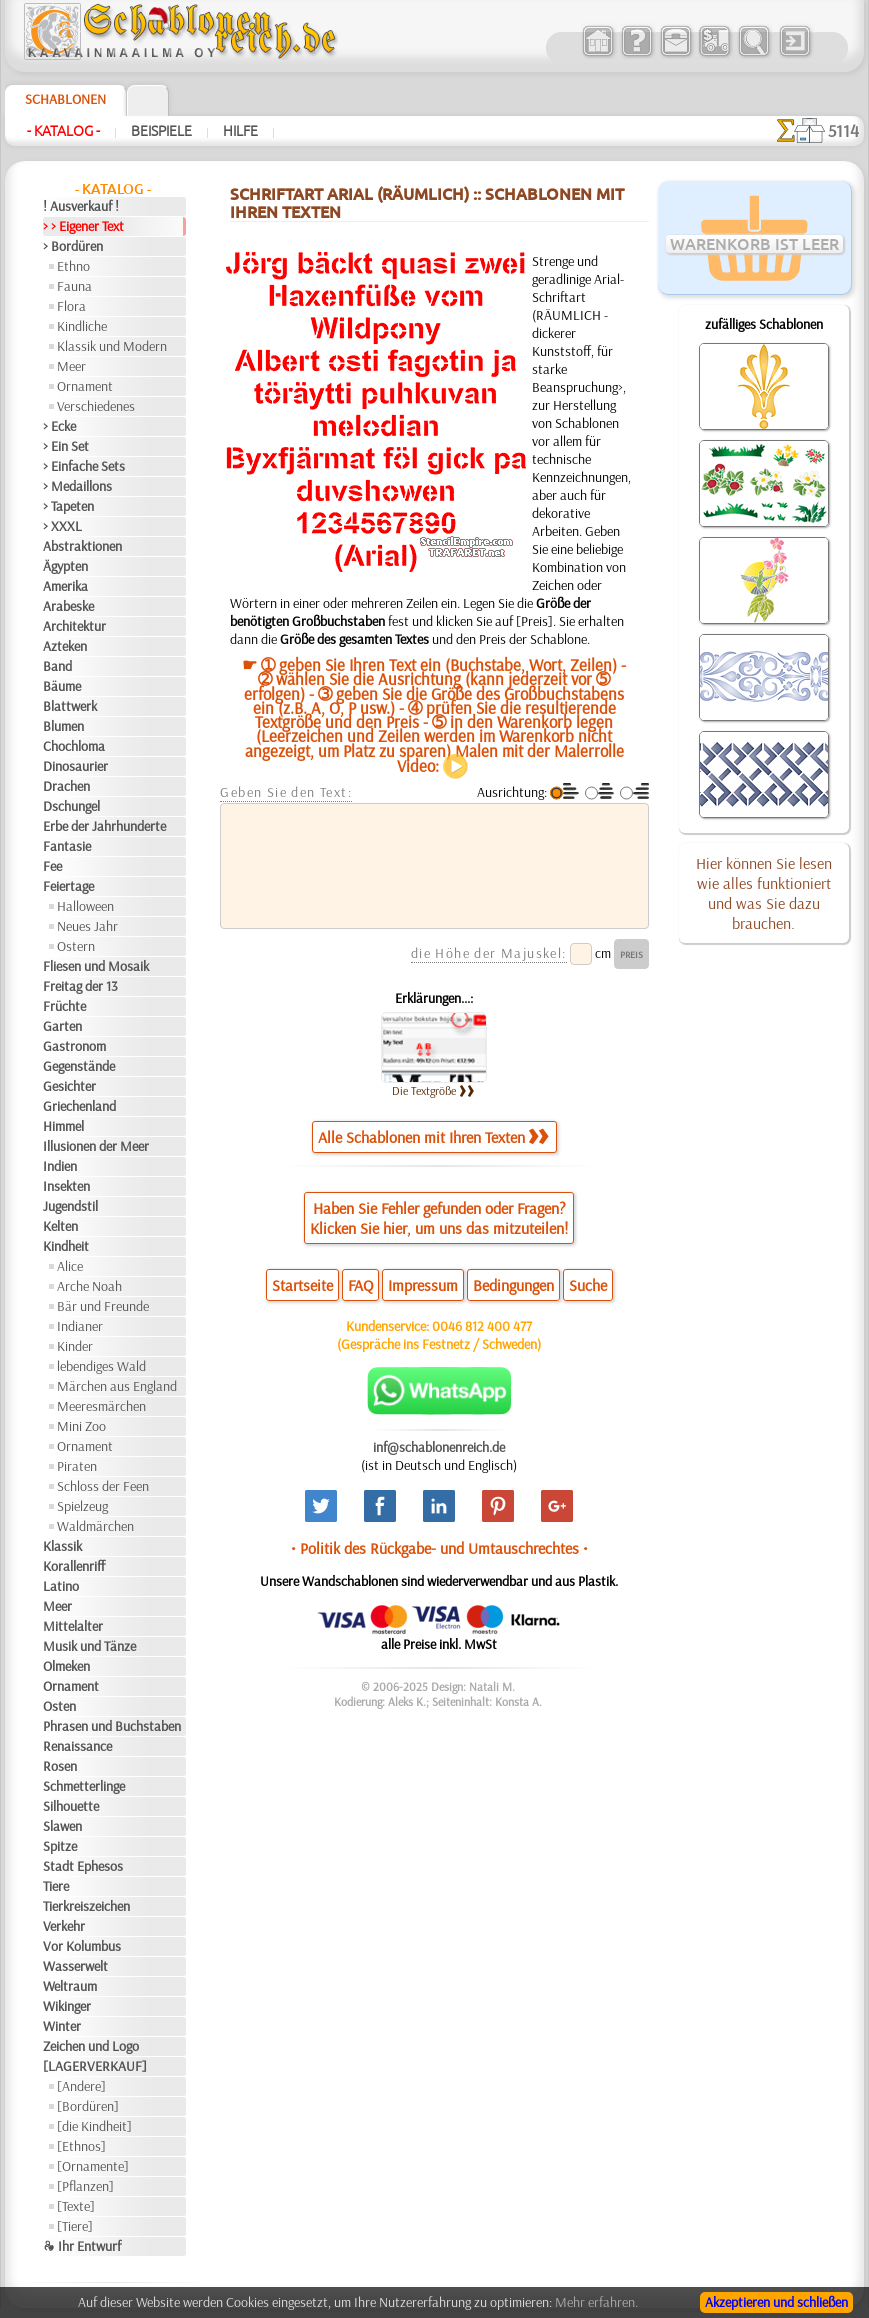 The width and height of the screenshot is (869, 2318). I want to click on [Texte], so click(76, 2206).